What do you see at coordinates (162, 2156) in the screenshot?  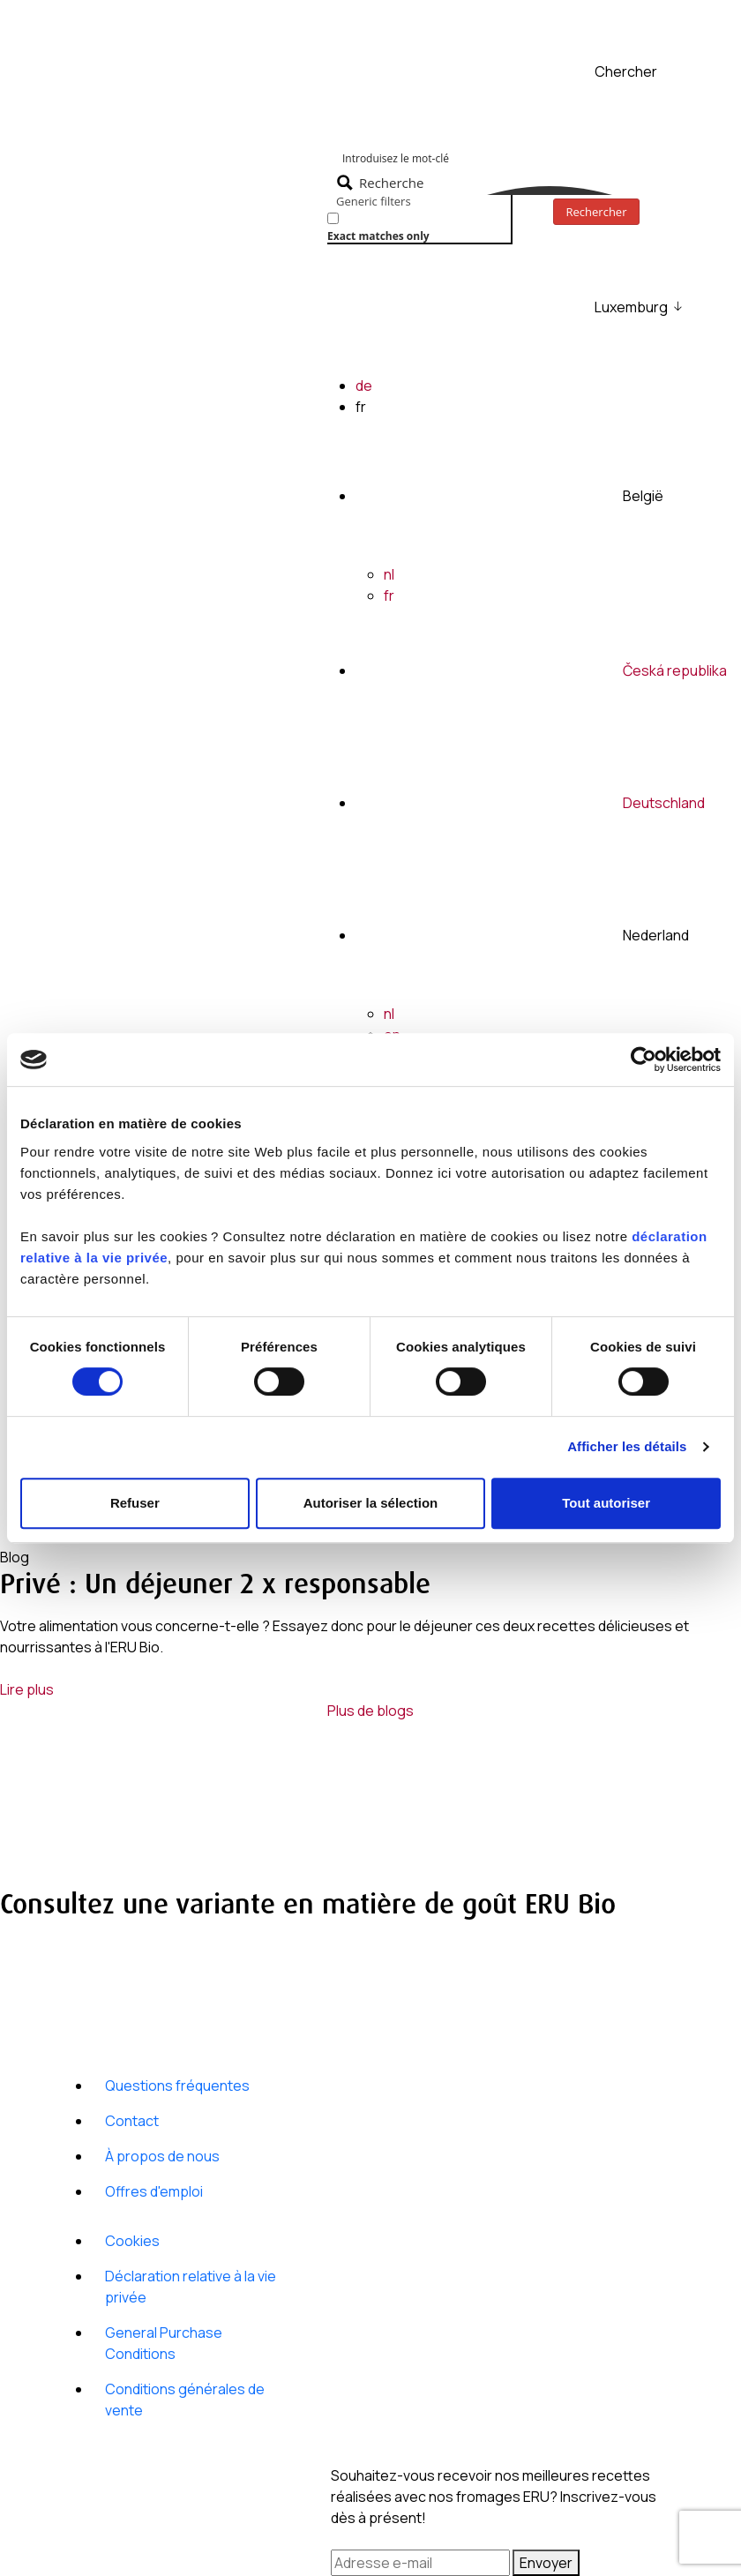 I see `À propos de nous` at bounding box center [162, 2156].